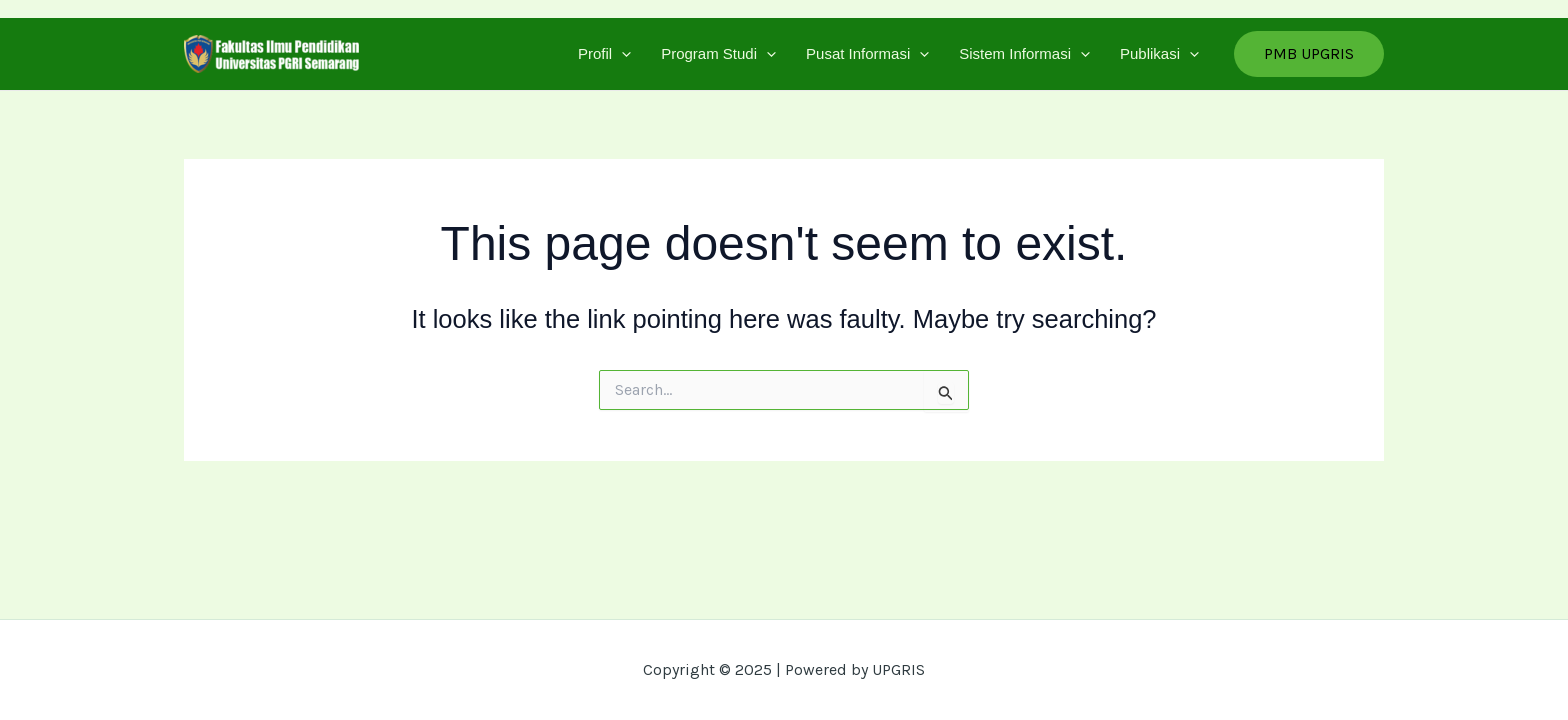 Image resolution: width=1568 pixels, height=720 pixels. I want to click on Publikasi, so click(1159, 54).